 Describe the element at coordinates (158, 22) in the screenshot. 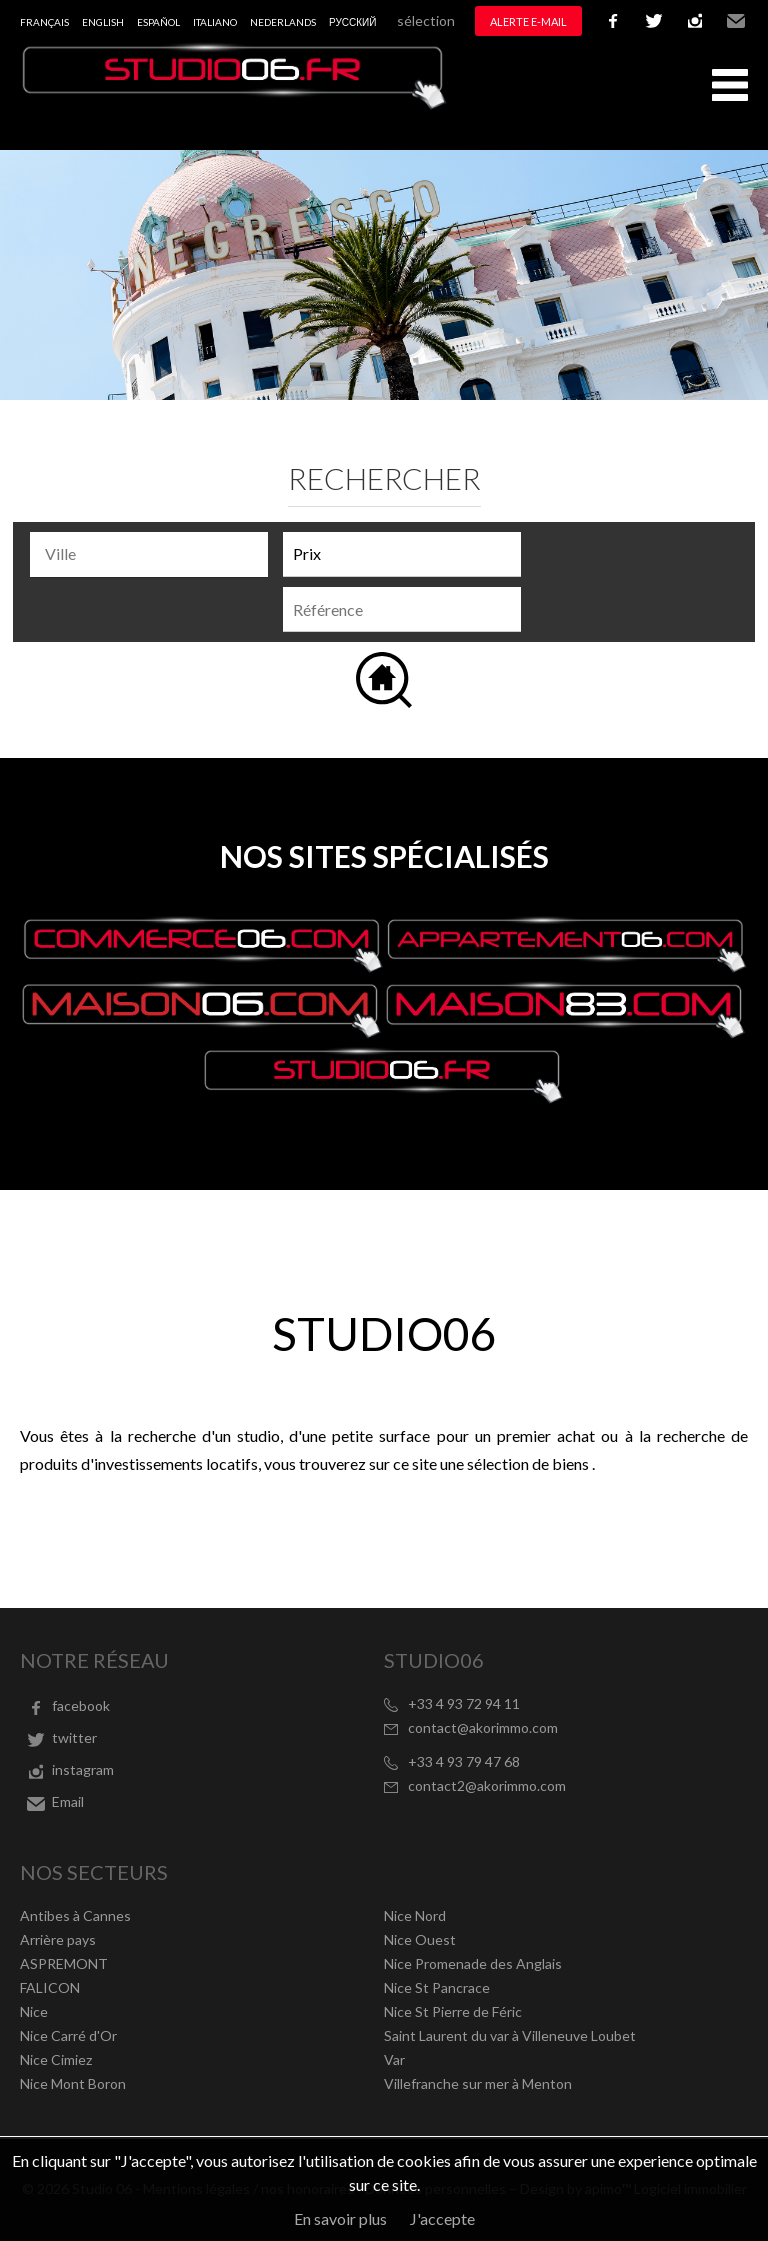

I see `Español` at that location.